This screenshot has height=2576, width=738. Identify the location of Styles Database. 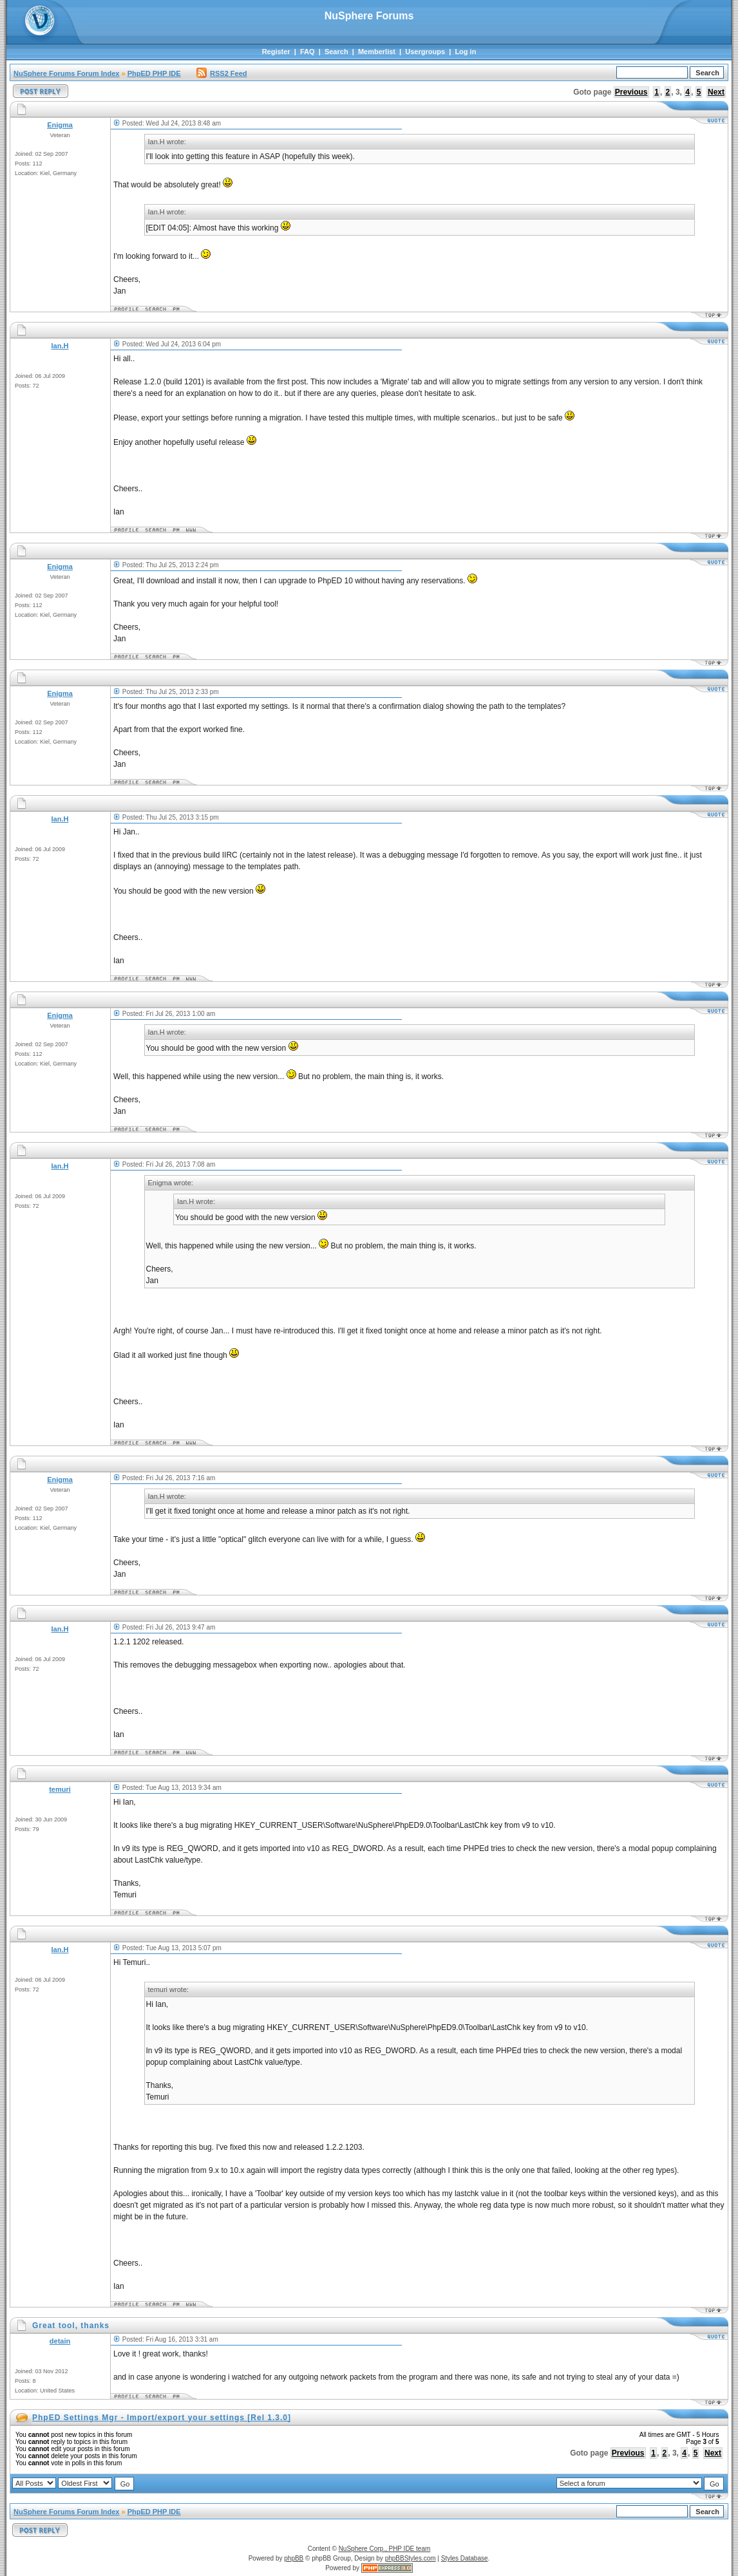
(464, 2558).